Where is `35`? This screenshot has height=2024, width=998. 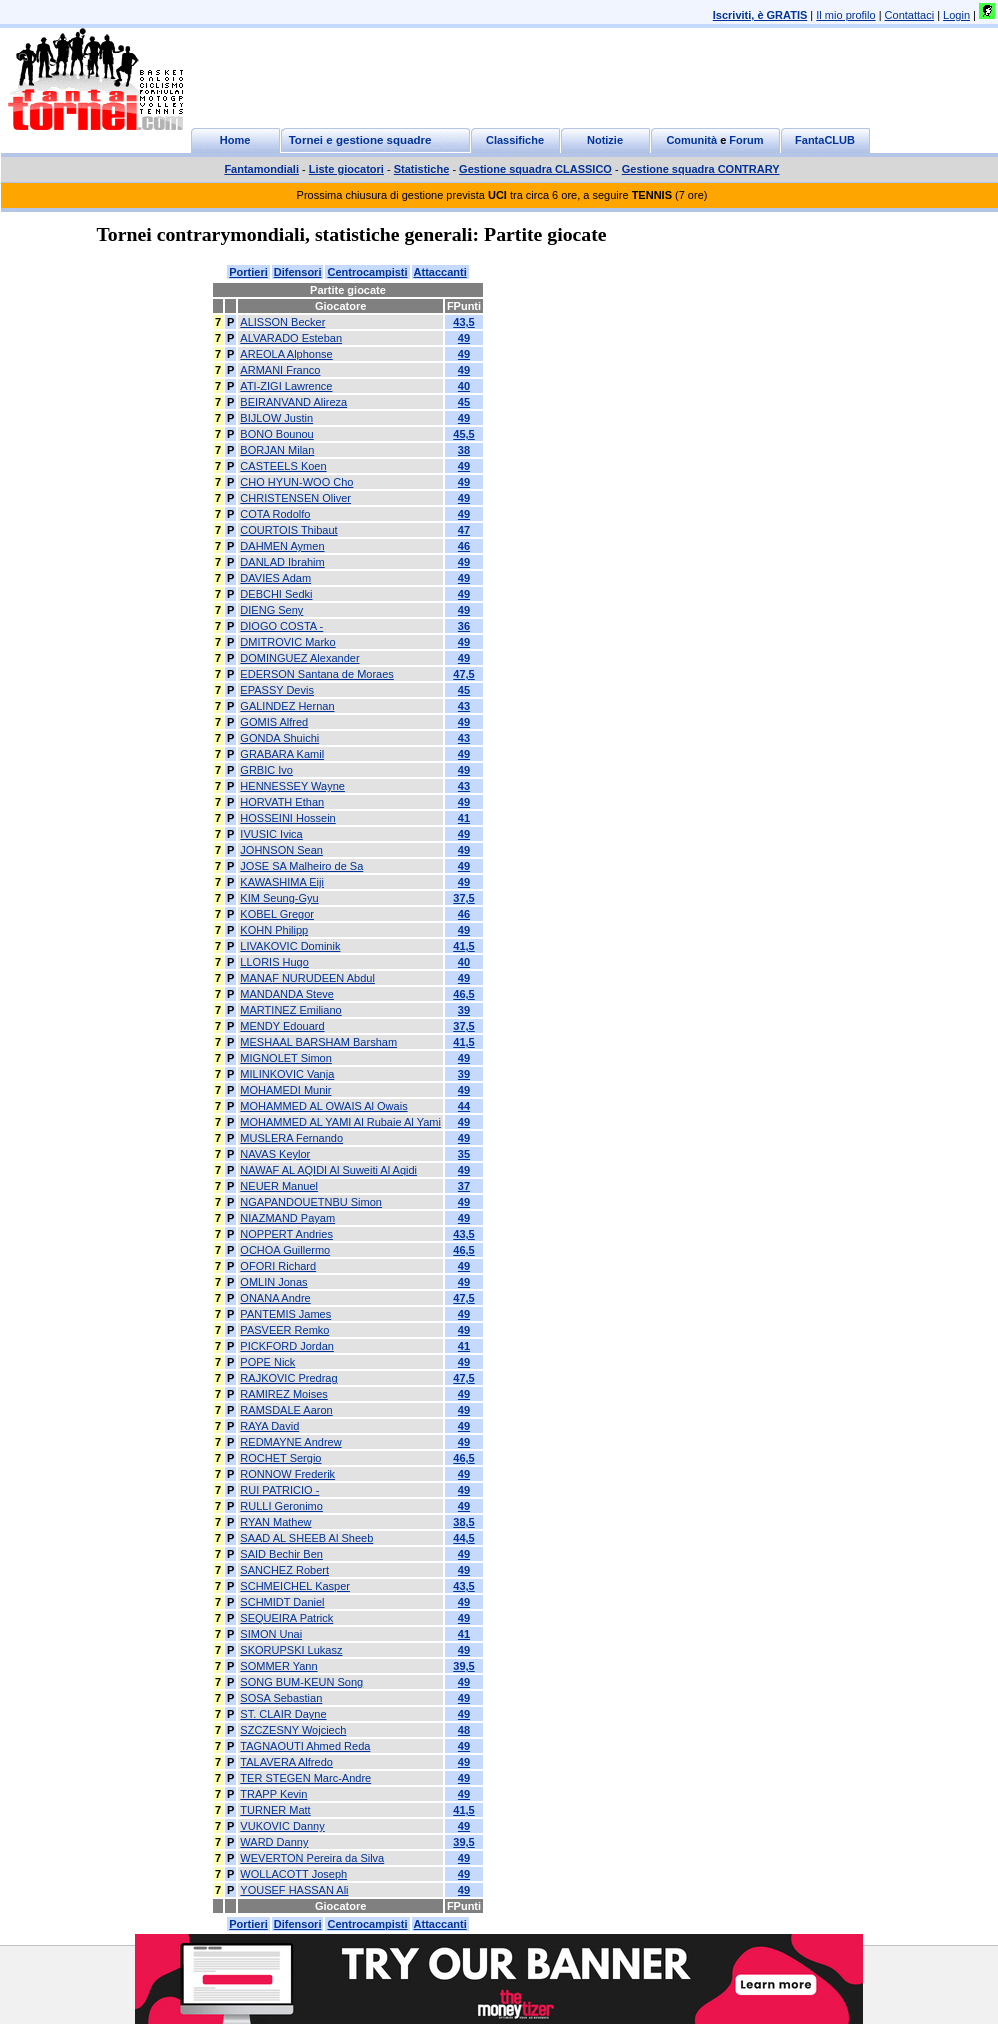
35 is located at coordinates (464, 1154).